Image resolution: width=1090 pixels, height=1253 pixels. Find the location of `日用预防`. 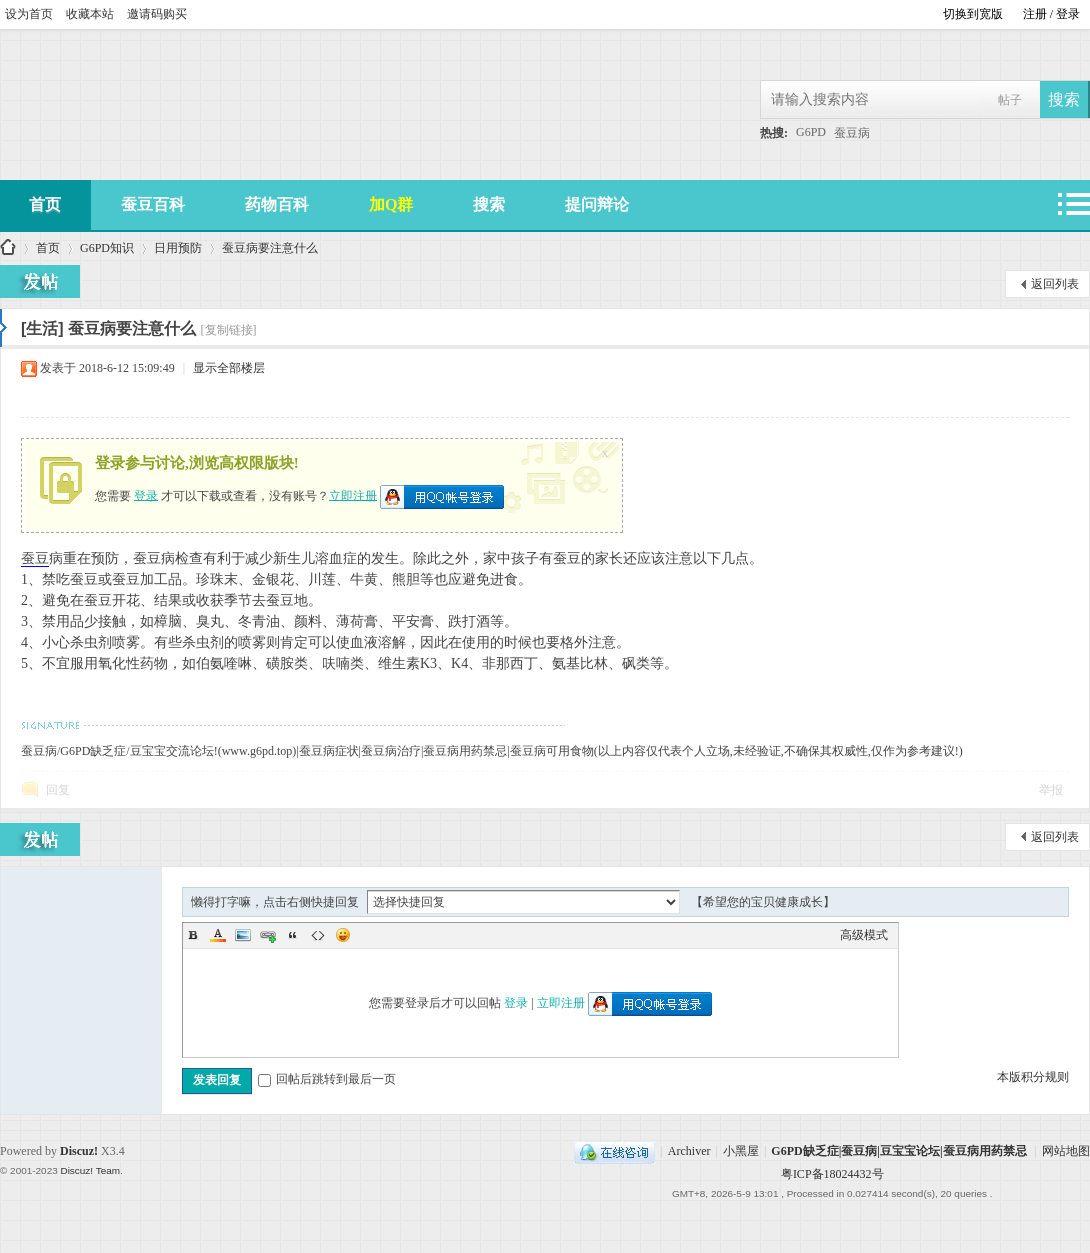

日用预防 is located at coordinates (178, 248).